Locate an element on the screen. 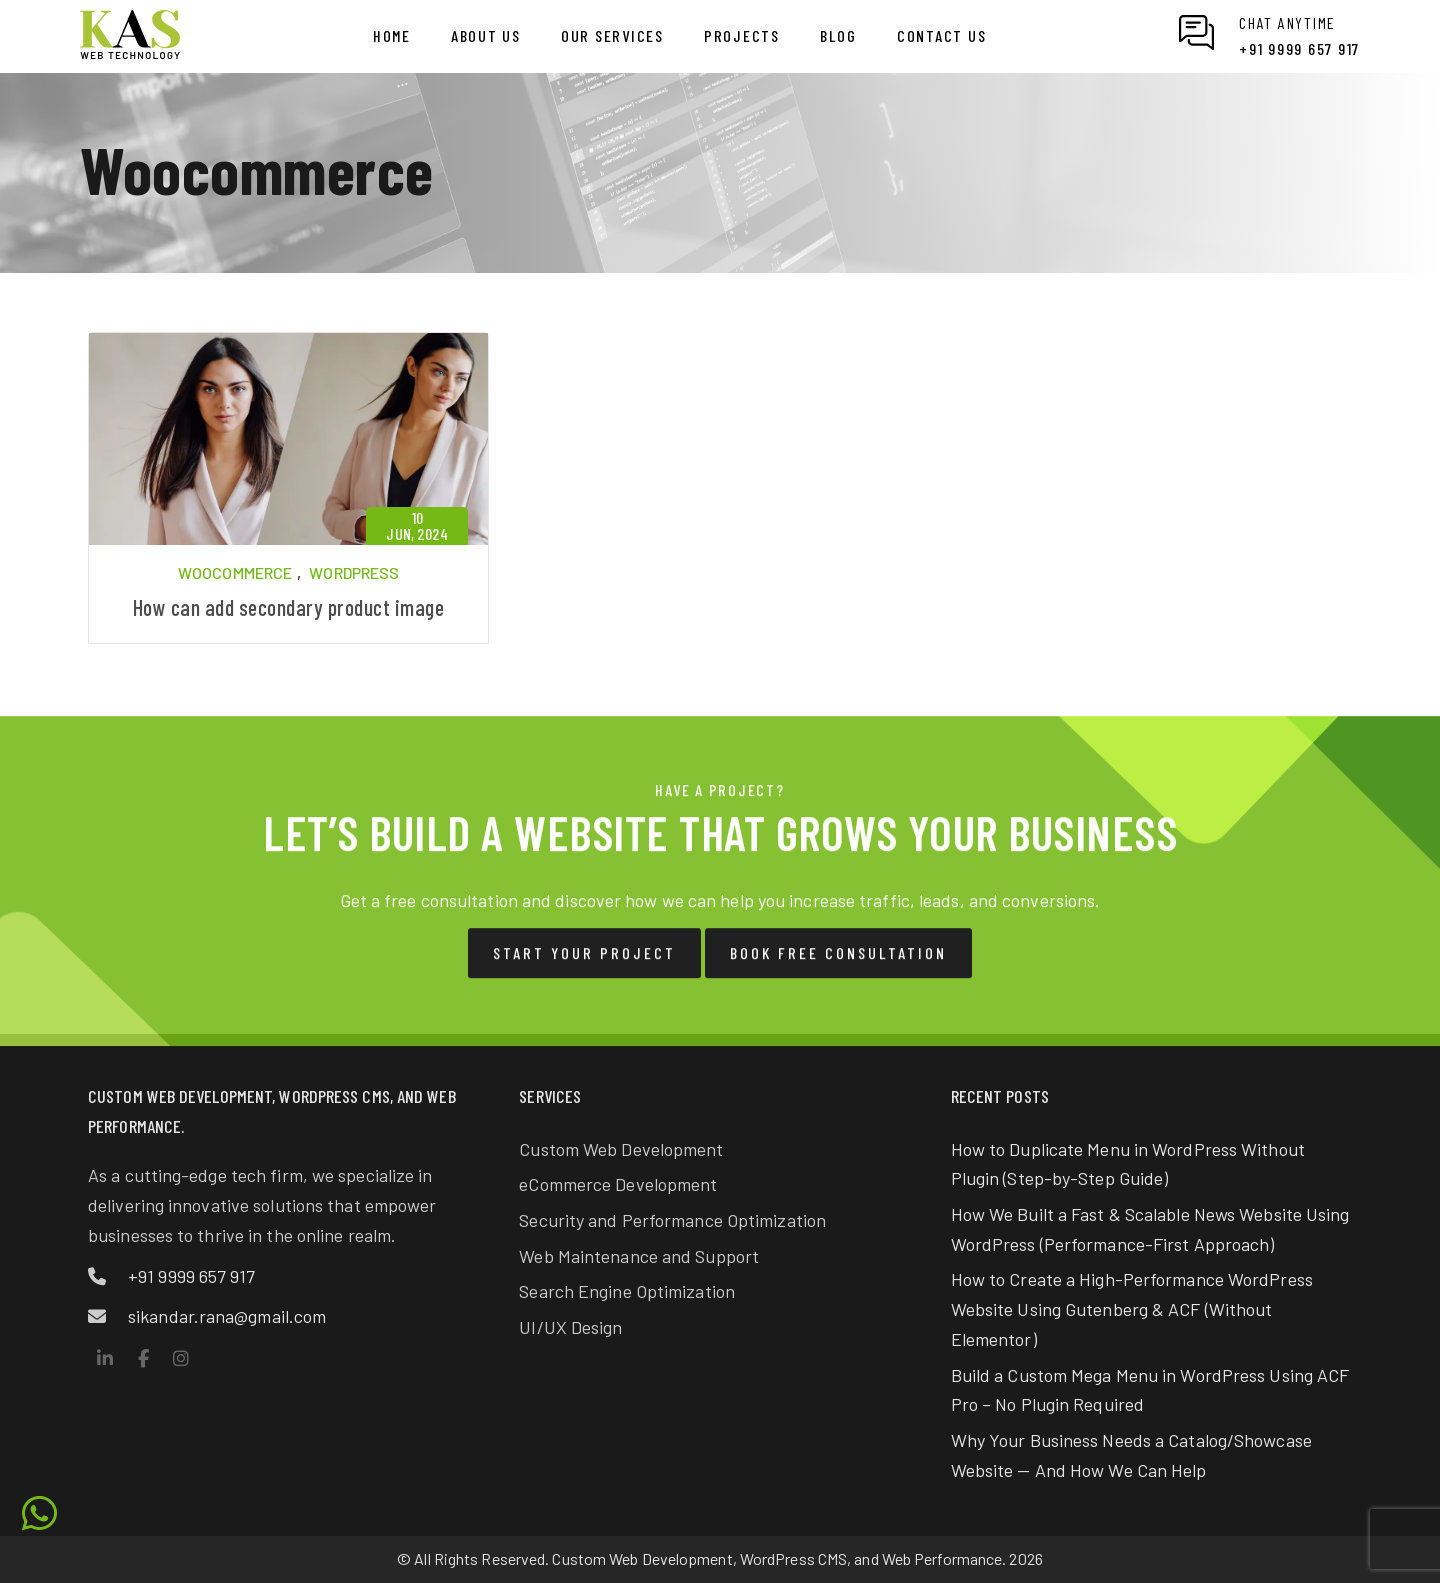  +91 9999 657 917 is located at coordinates (192, 1276).